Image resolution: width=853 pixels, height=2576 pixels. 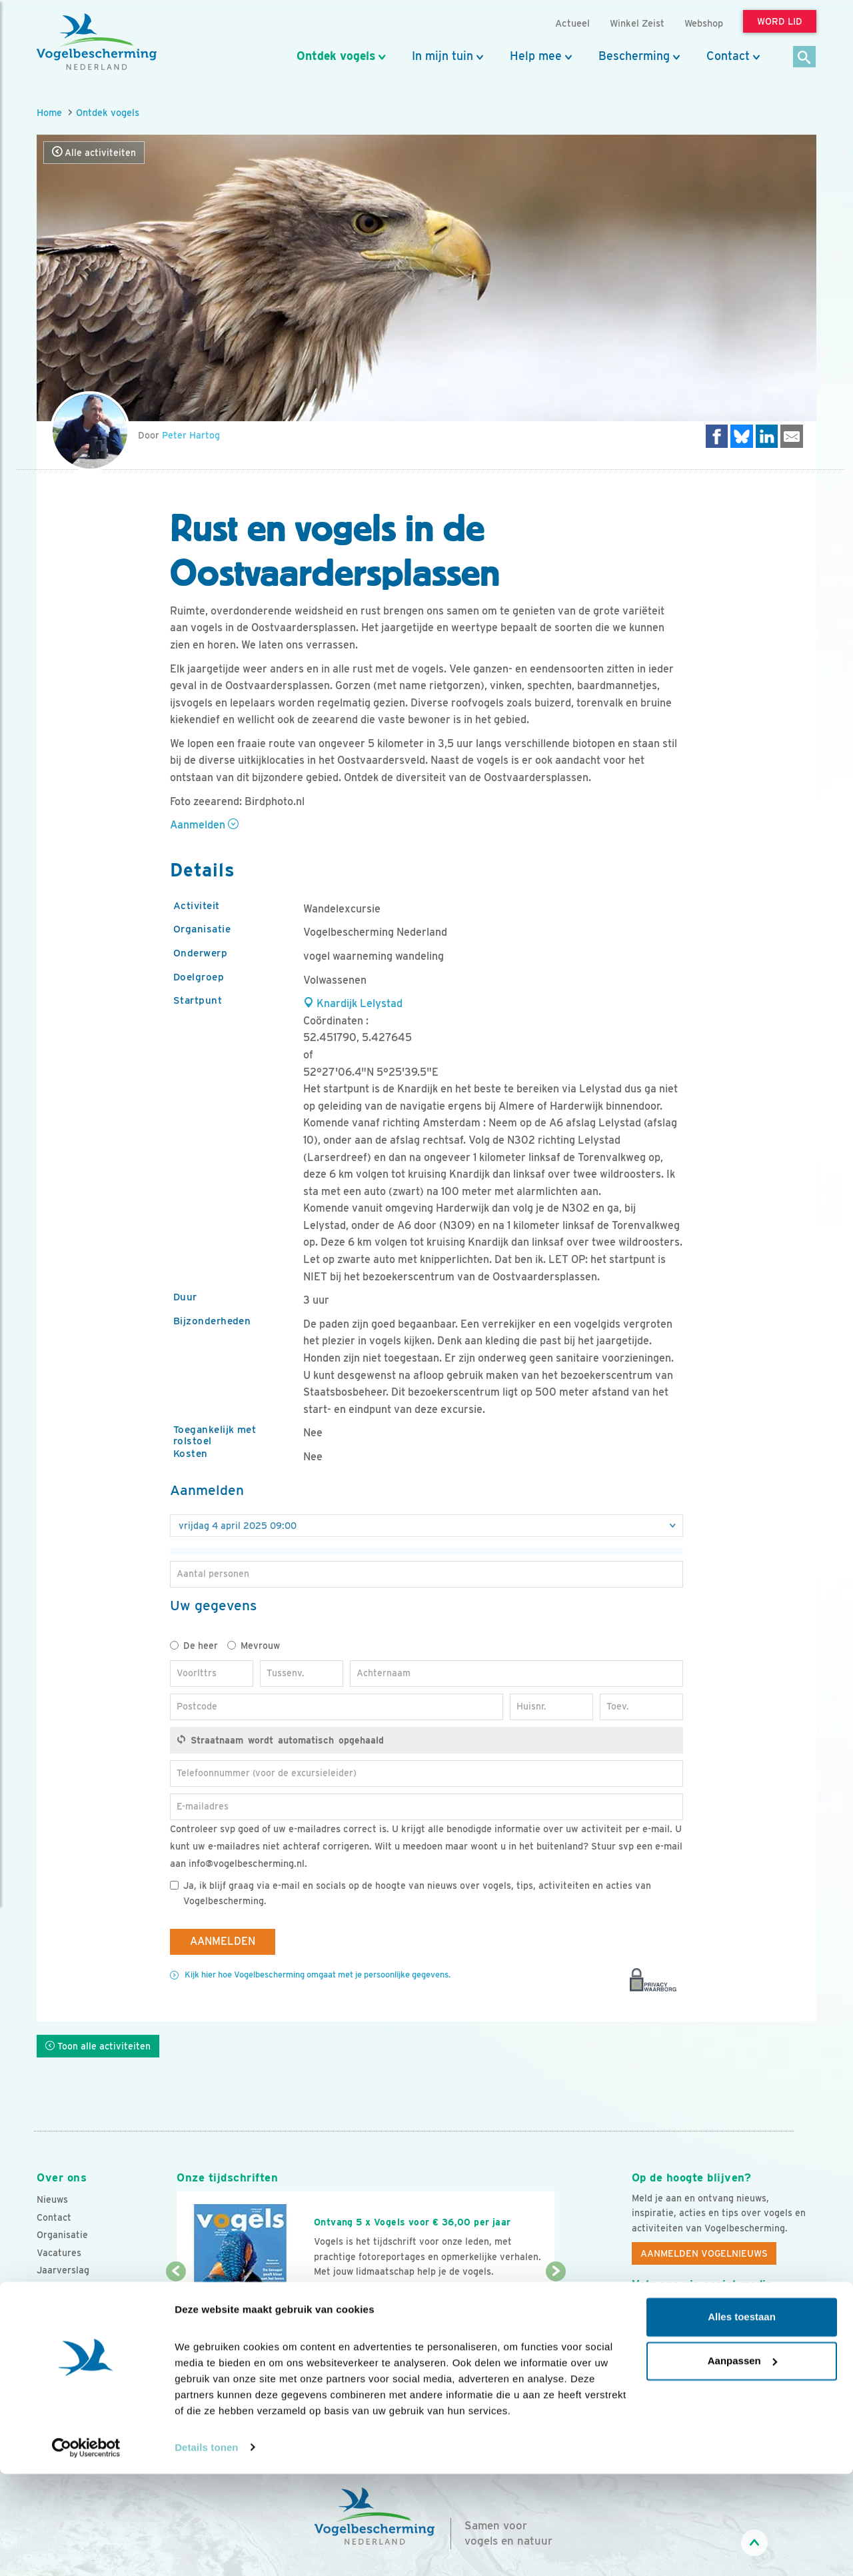 What do you see at coordinates (317, 1974) in the screenshot?
I see `Kijk hier hoe Vogelbescherming omgaat met je persoonlijke gegevens.` at bounding box center [317, 1974].